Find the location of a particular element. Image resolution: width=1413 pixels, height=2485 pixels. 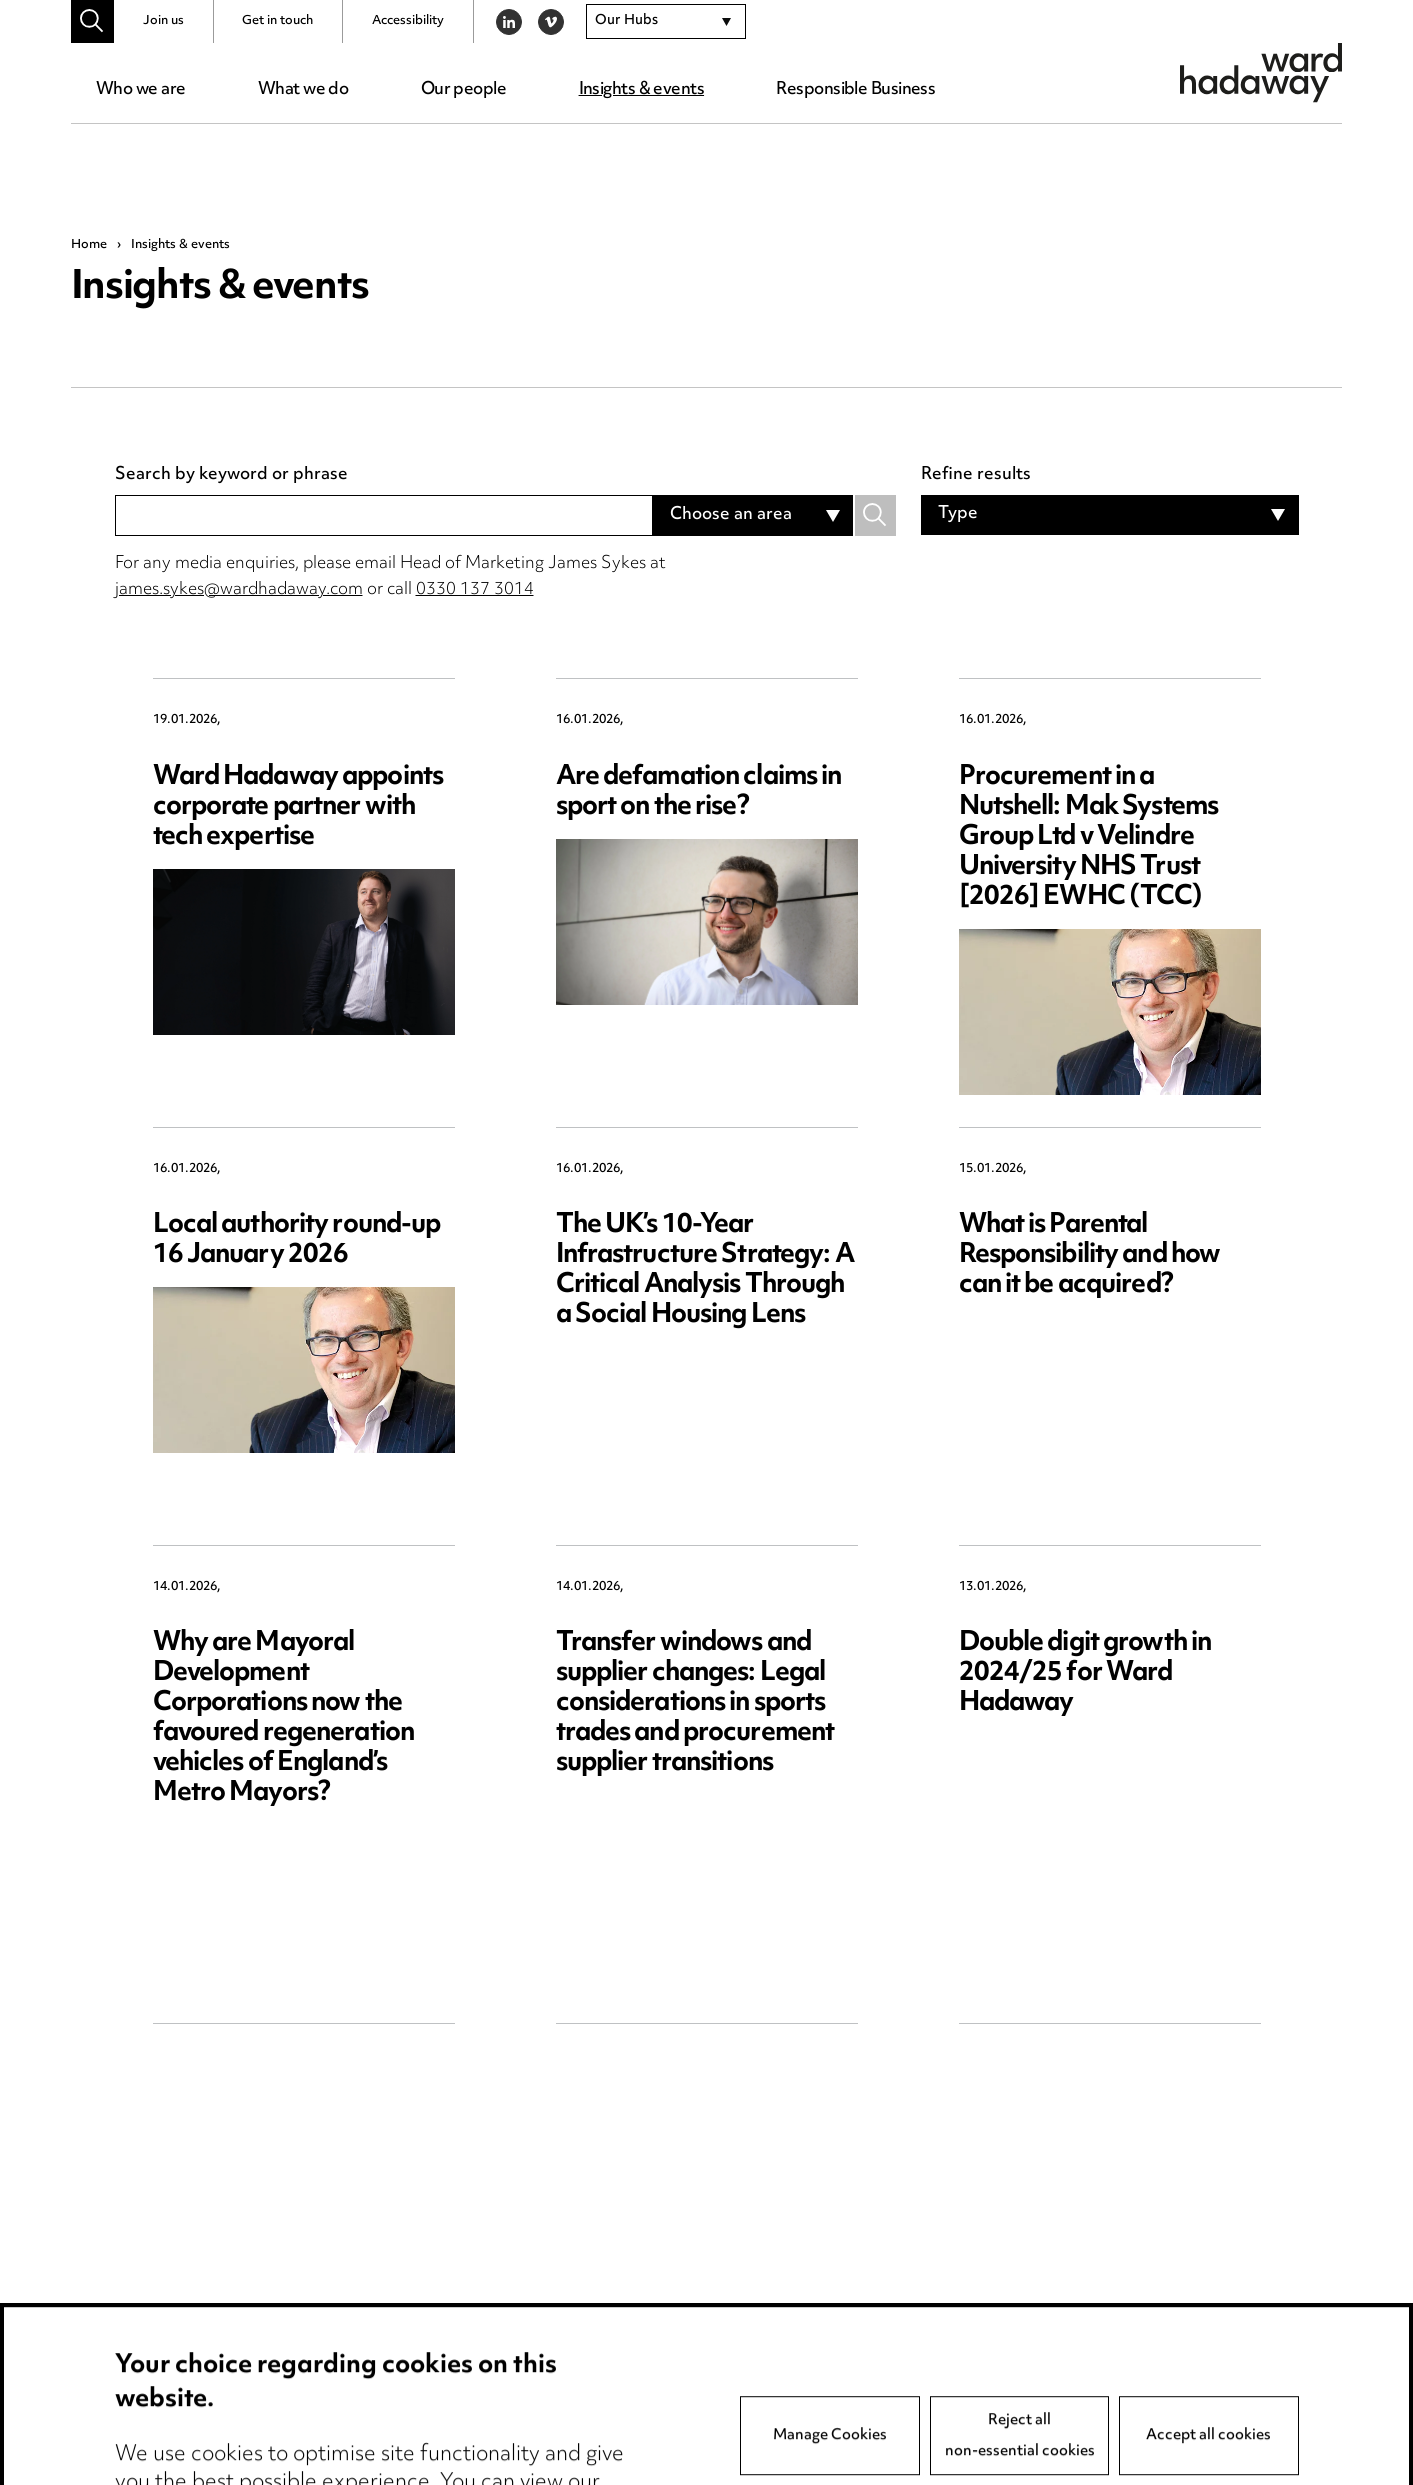

Get in touch is located at coordinates (277, 21).